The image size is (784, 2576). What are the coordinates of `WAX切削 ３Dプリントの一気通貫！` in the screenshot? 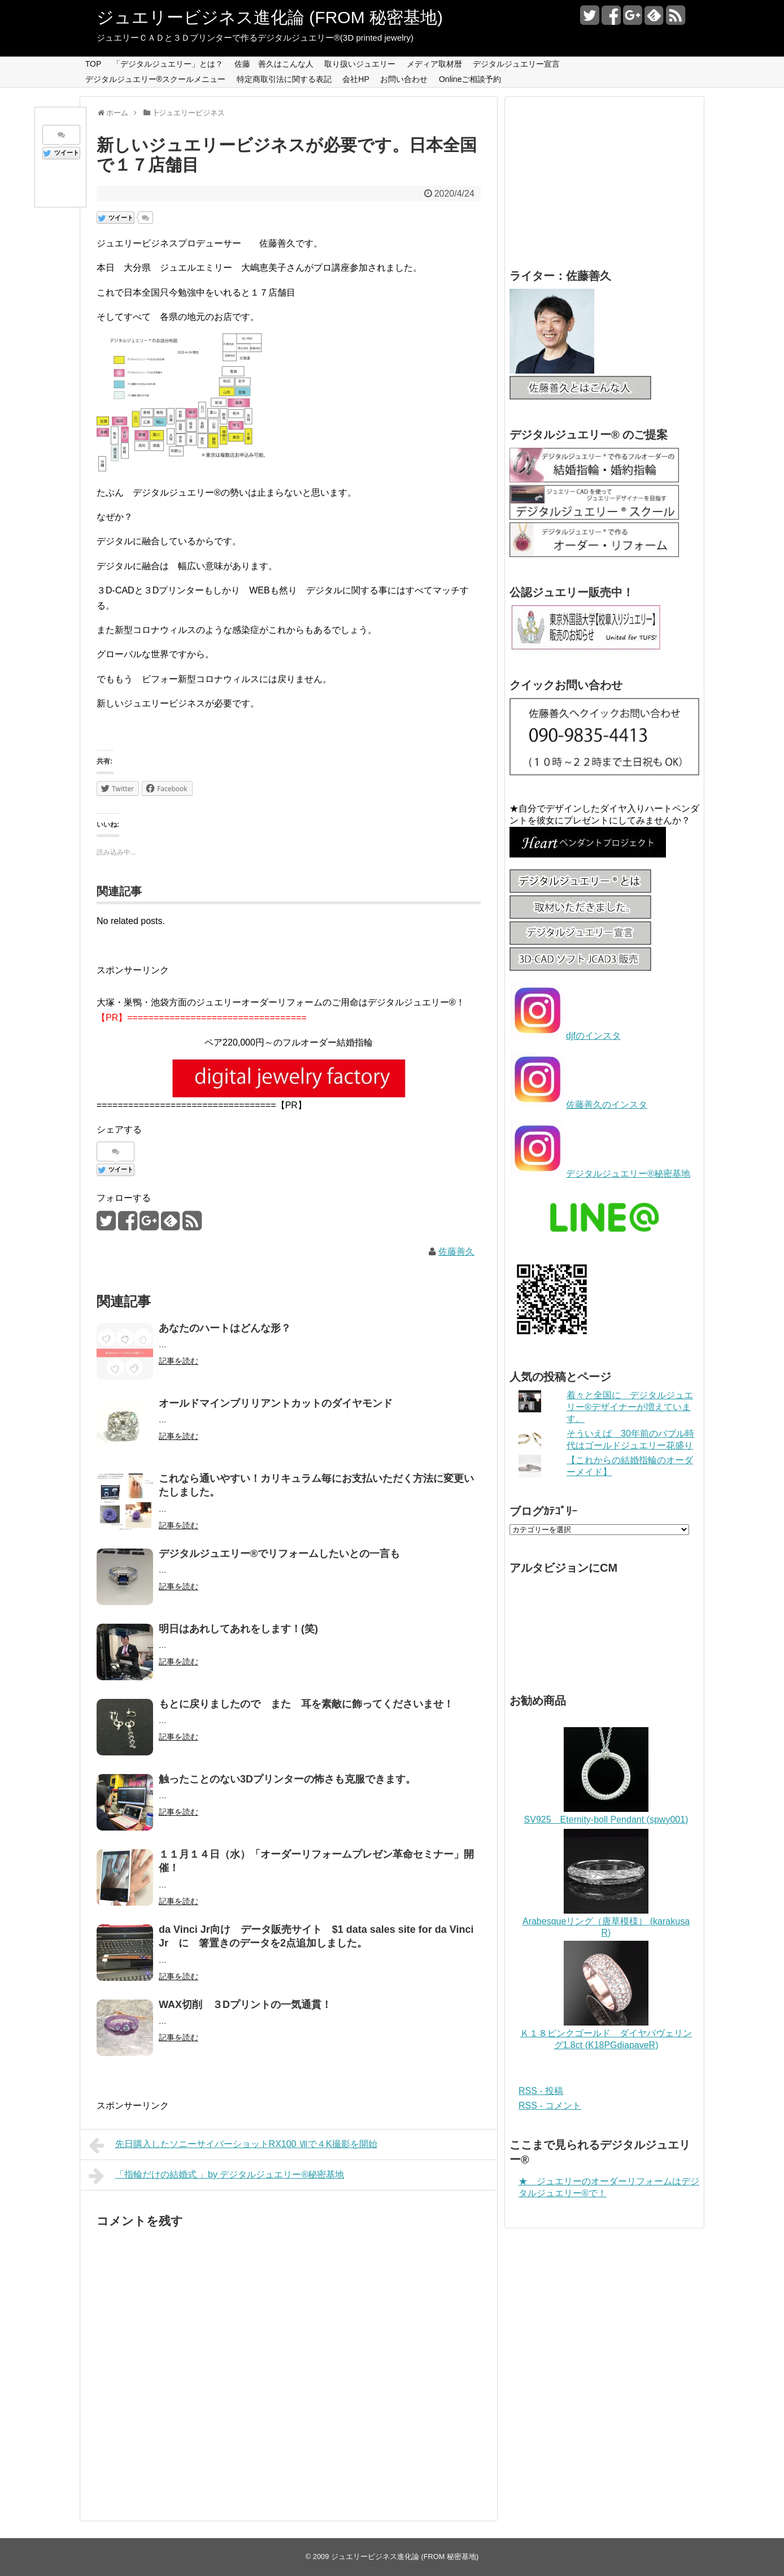 It's located at (245, 2004).